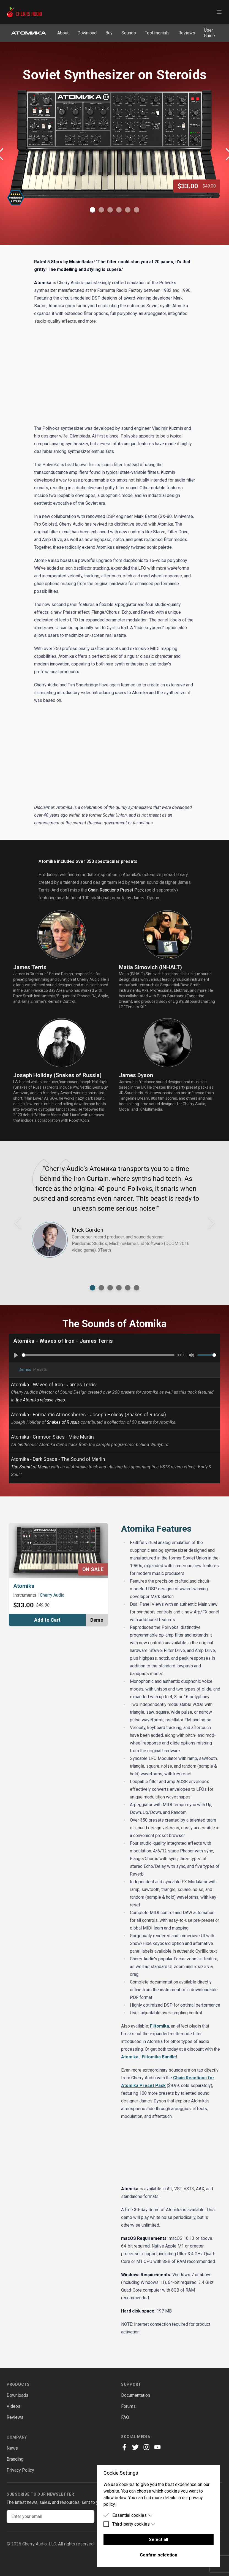  Describe the element at coordinates (158, 2555) in the screenshot. I see `Confirm selection` at that location.